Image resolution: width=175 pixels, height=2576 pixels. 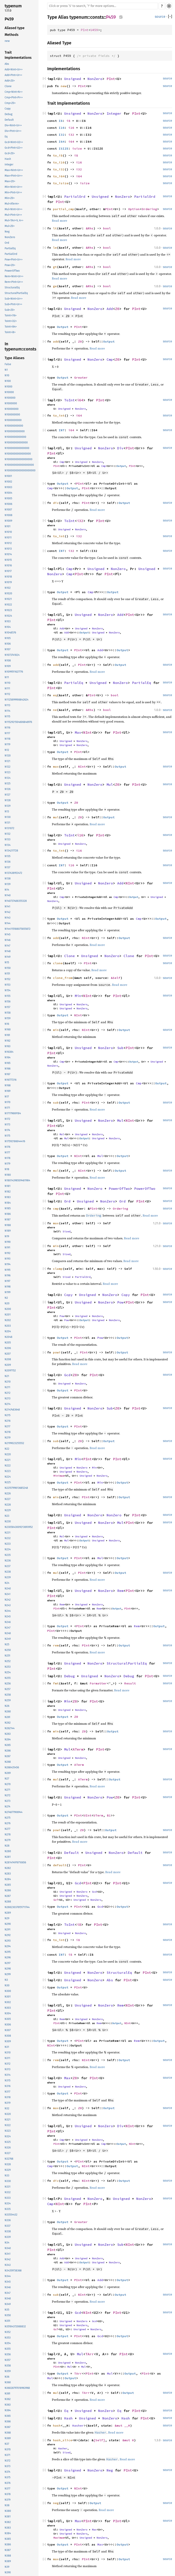 I want to click on N239, so click(x=8, y=1577).